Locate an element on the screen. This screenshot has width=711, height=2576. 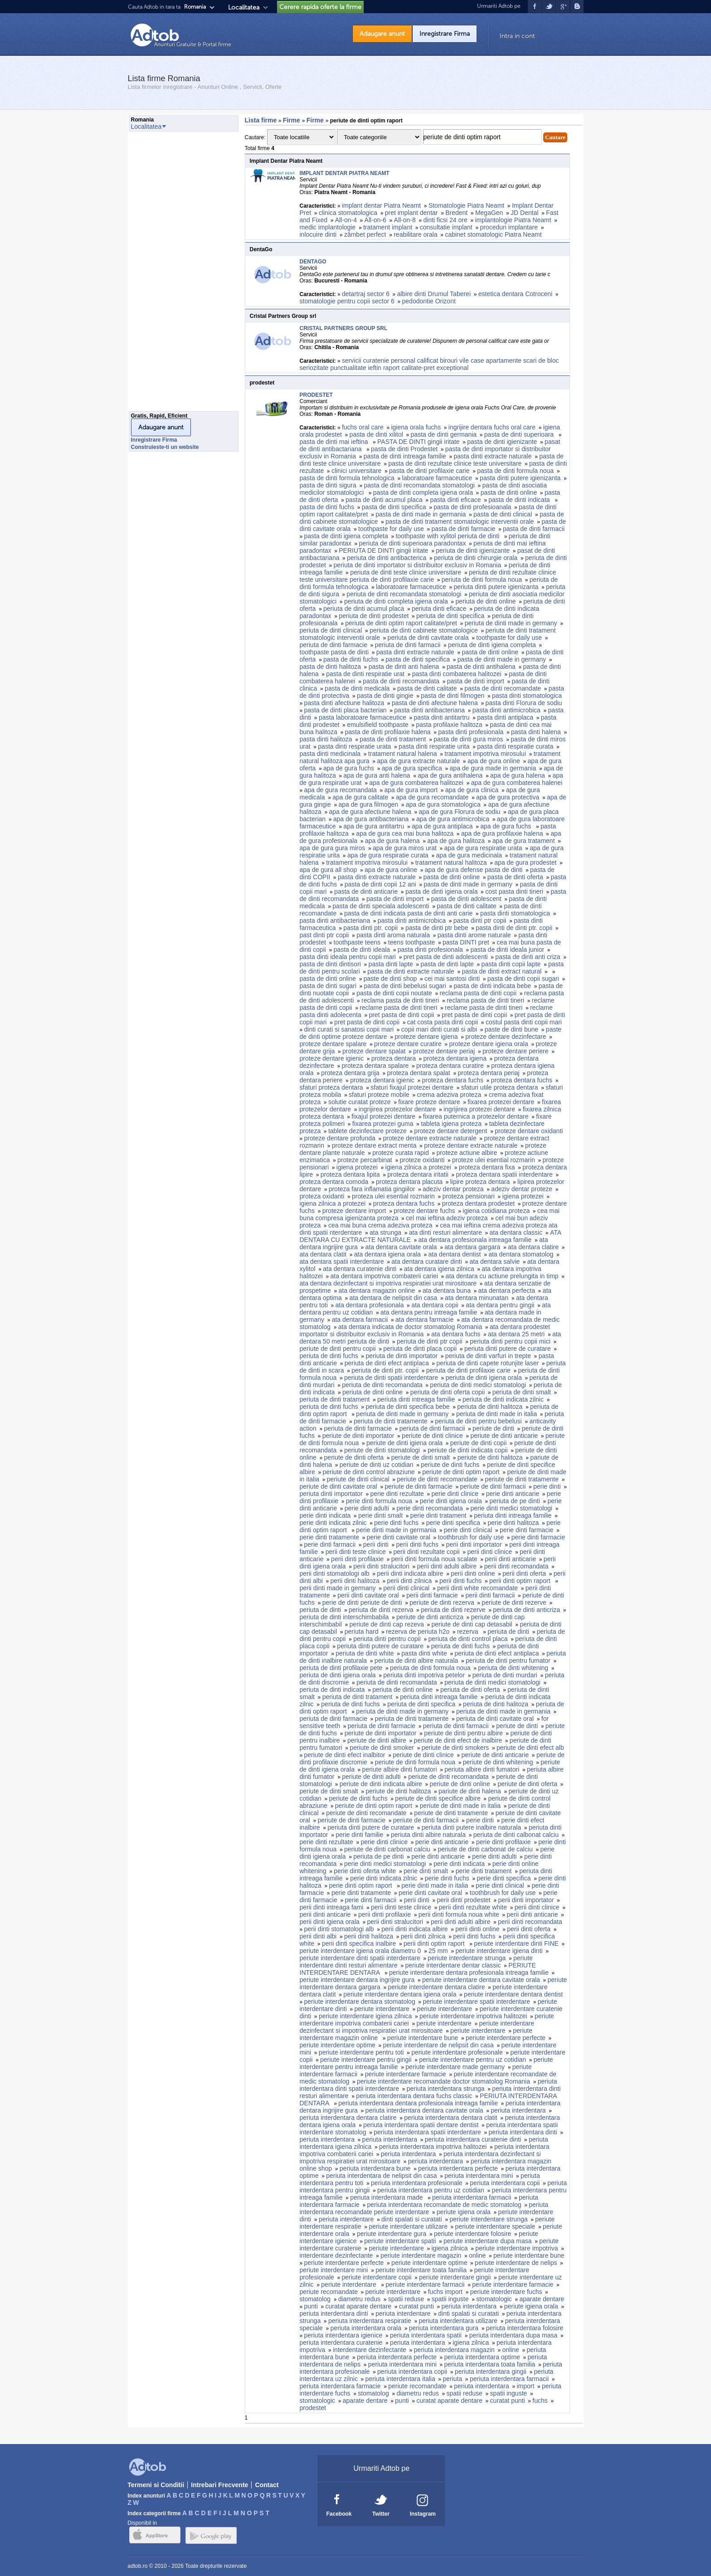
periute interdentare igiena dinti is located at coordinates (498, 1950).